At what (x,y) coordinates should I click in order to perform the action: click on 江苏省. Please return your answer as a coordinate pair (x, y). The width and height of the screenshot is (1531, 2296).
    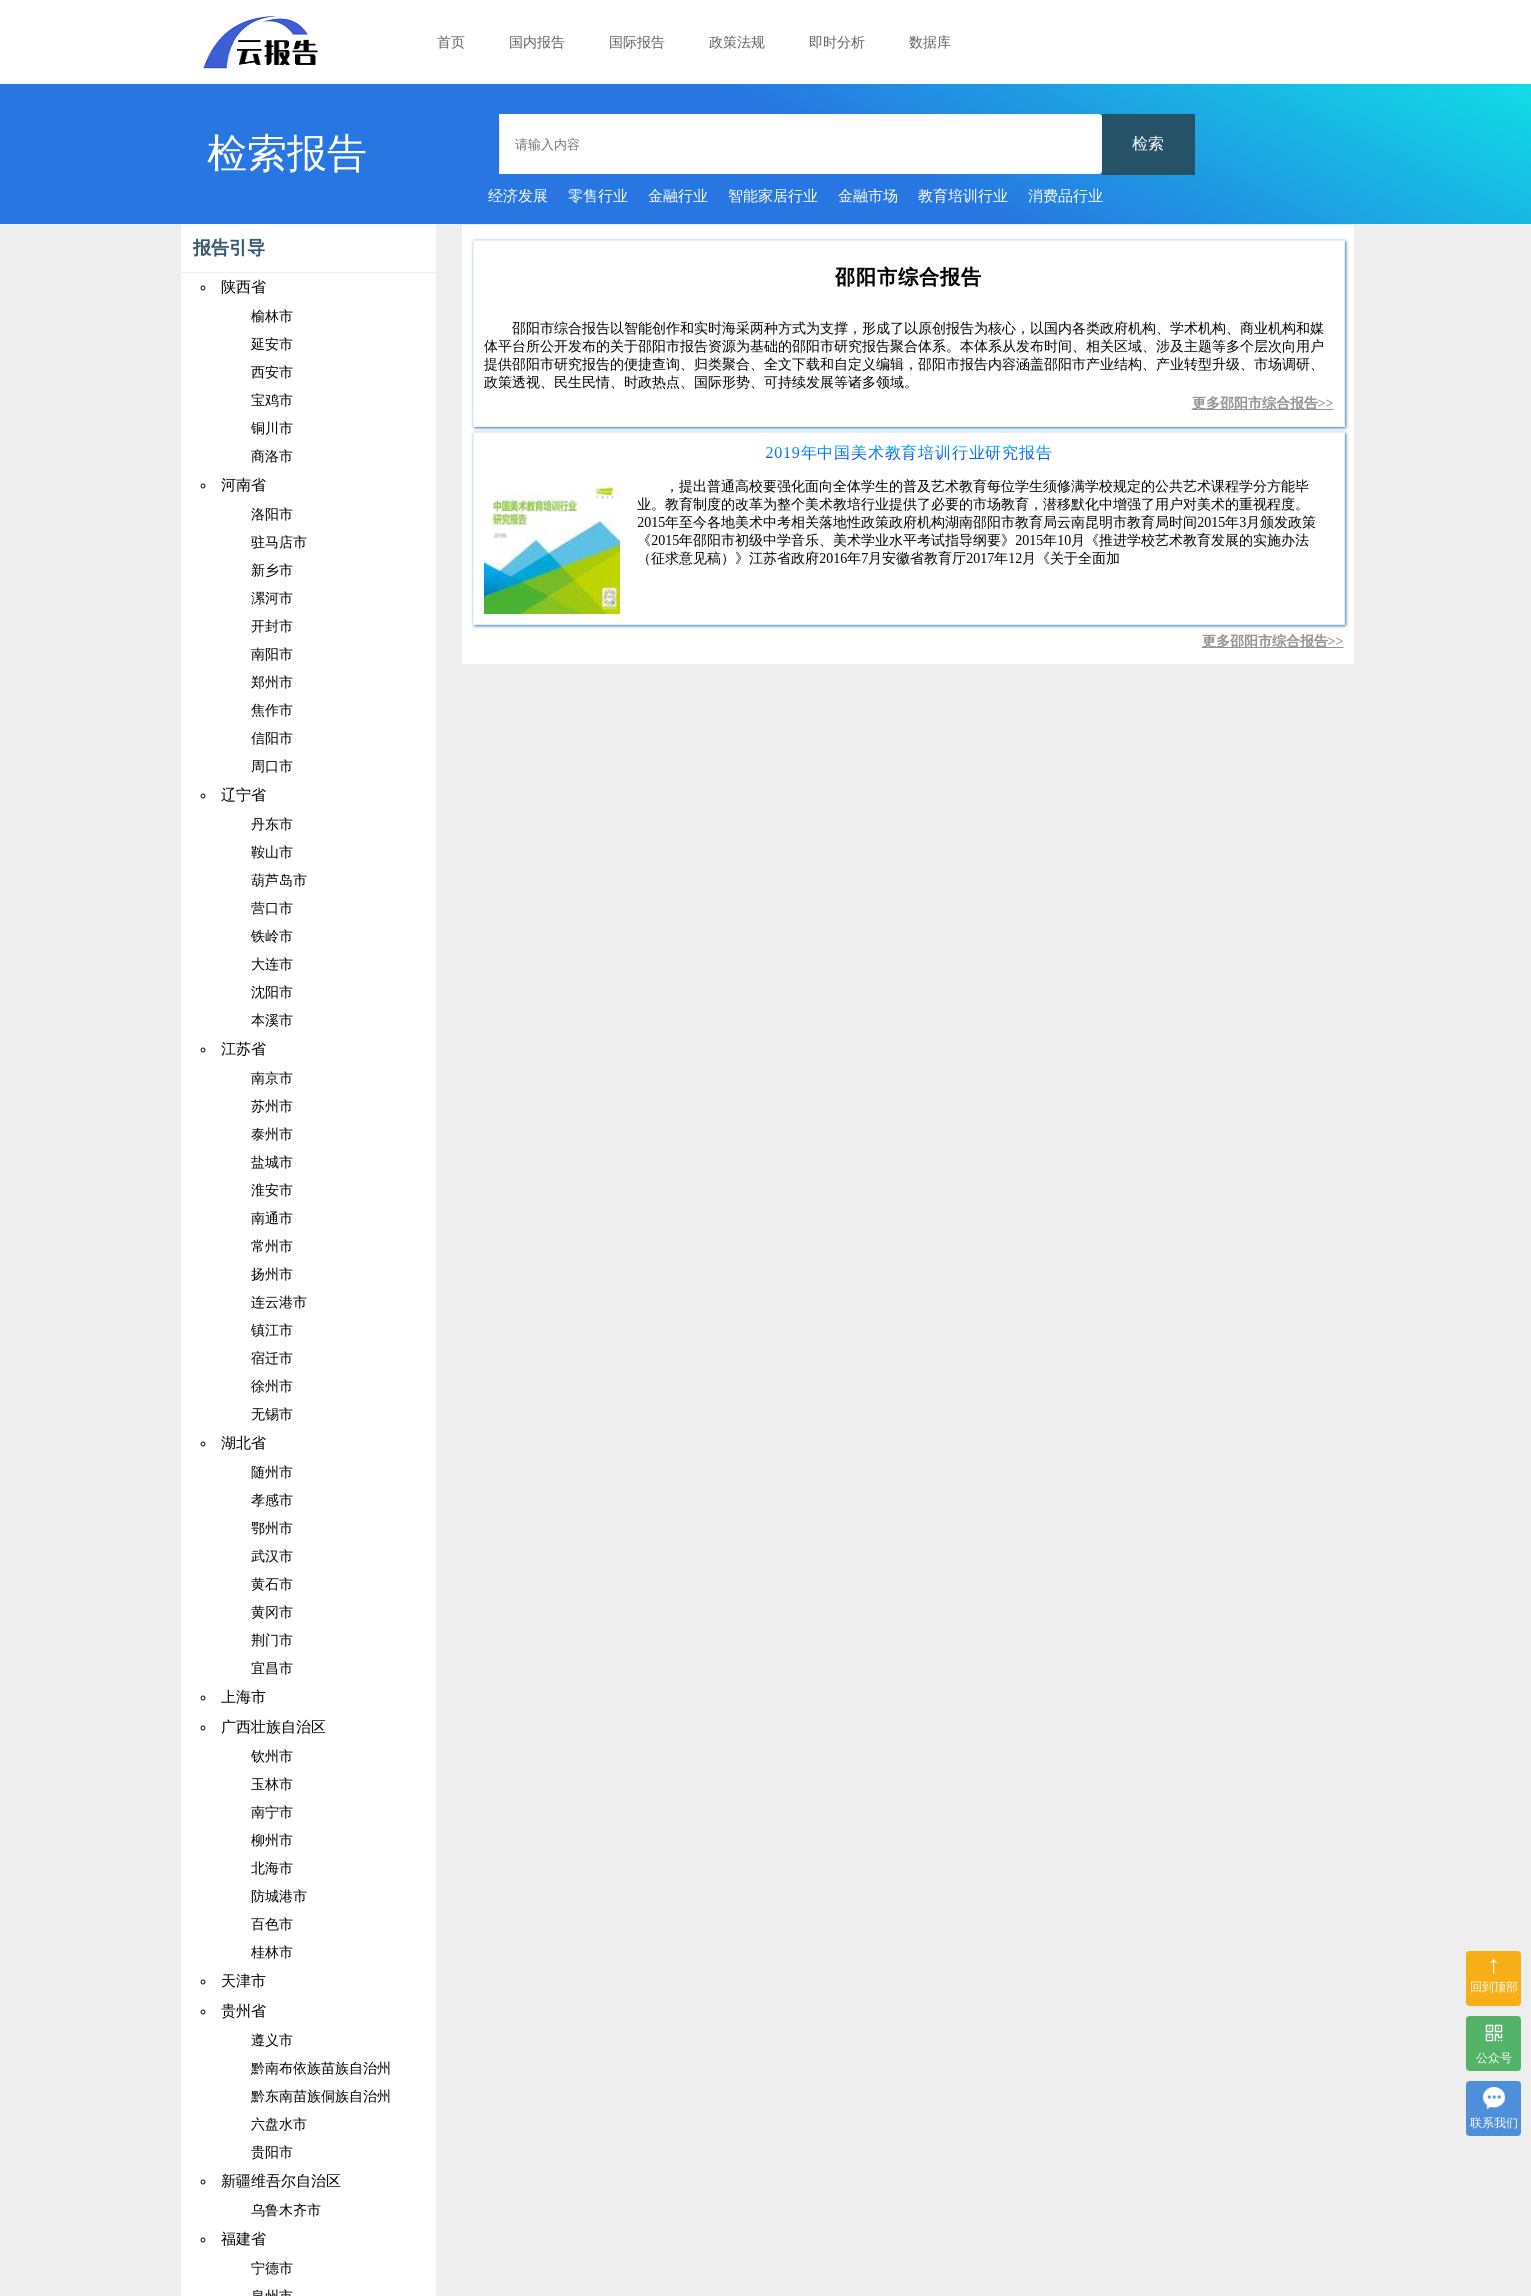
    Looking at the image, I should click on (243, 1049).